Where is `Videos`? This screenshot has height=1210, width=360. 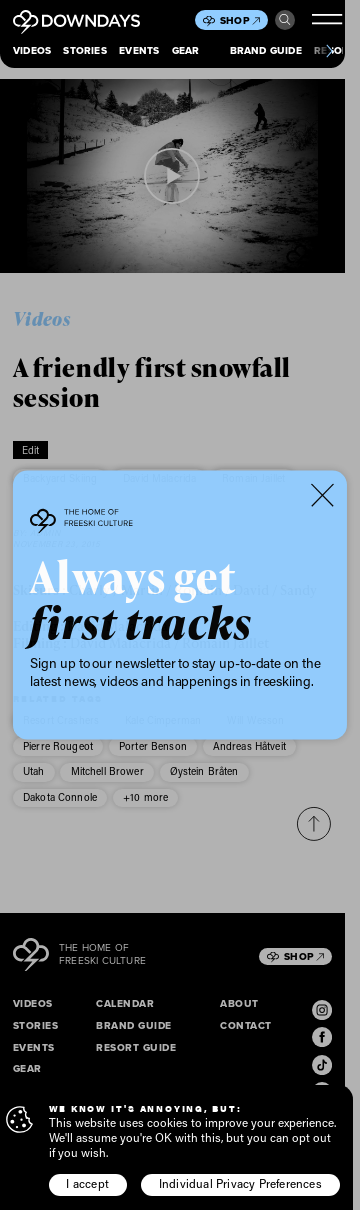 Videos is located at coordinates (32, 50).